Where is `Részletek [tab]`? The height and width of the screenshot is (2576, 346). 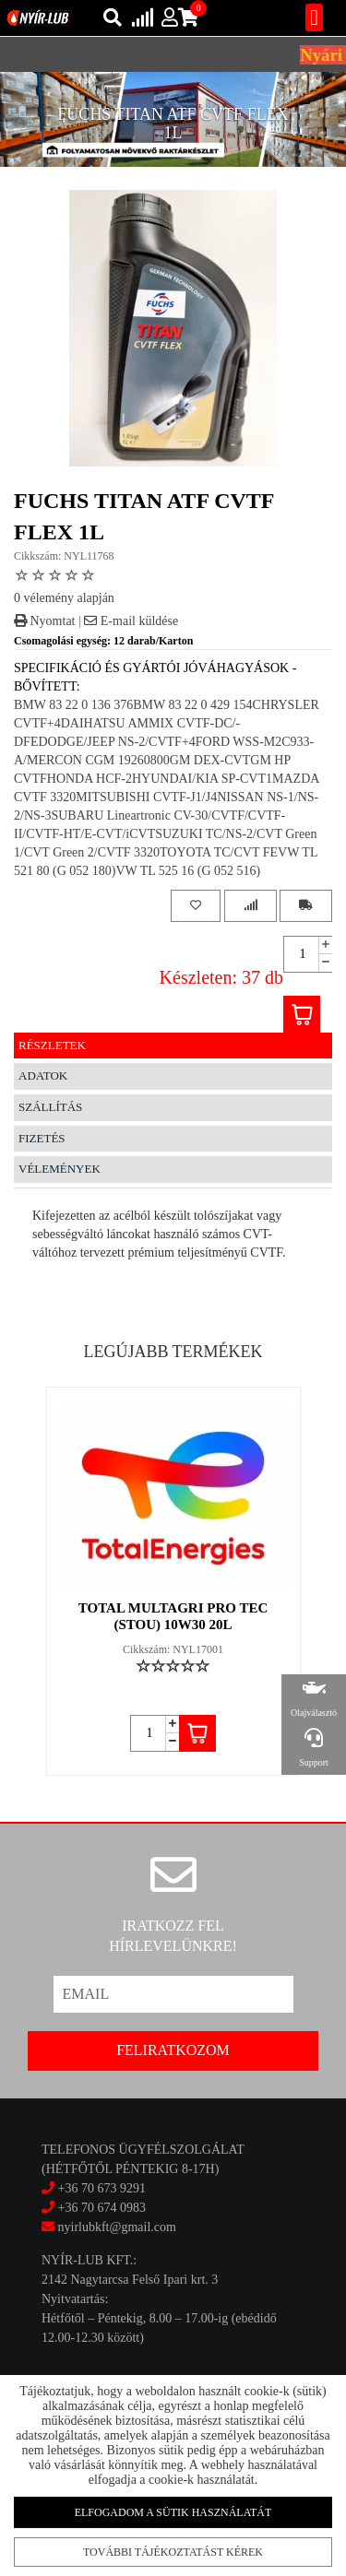
Részletek [tab] is located at coordinates (52, 1045).